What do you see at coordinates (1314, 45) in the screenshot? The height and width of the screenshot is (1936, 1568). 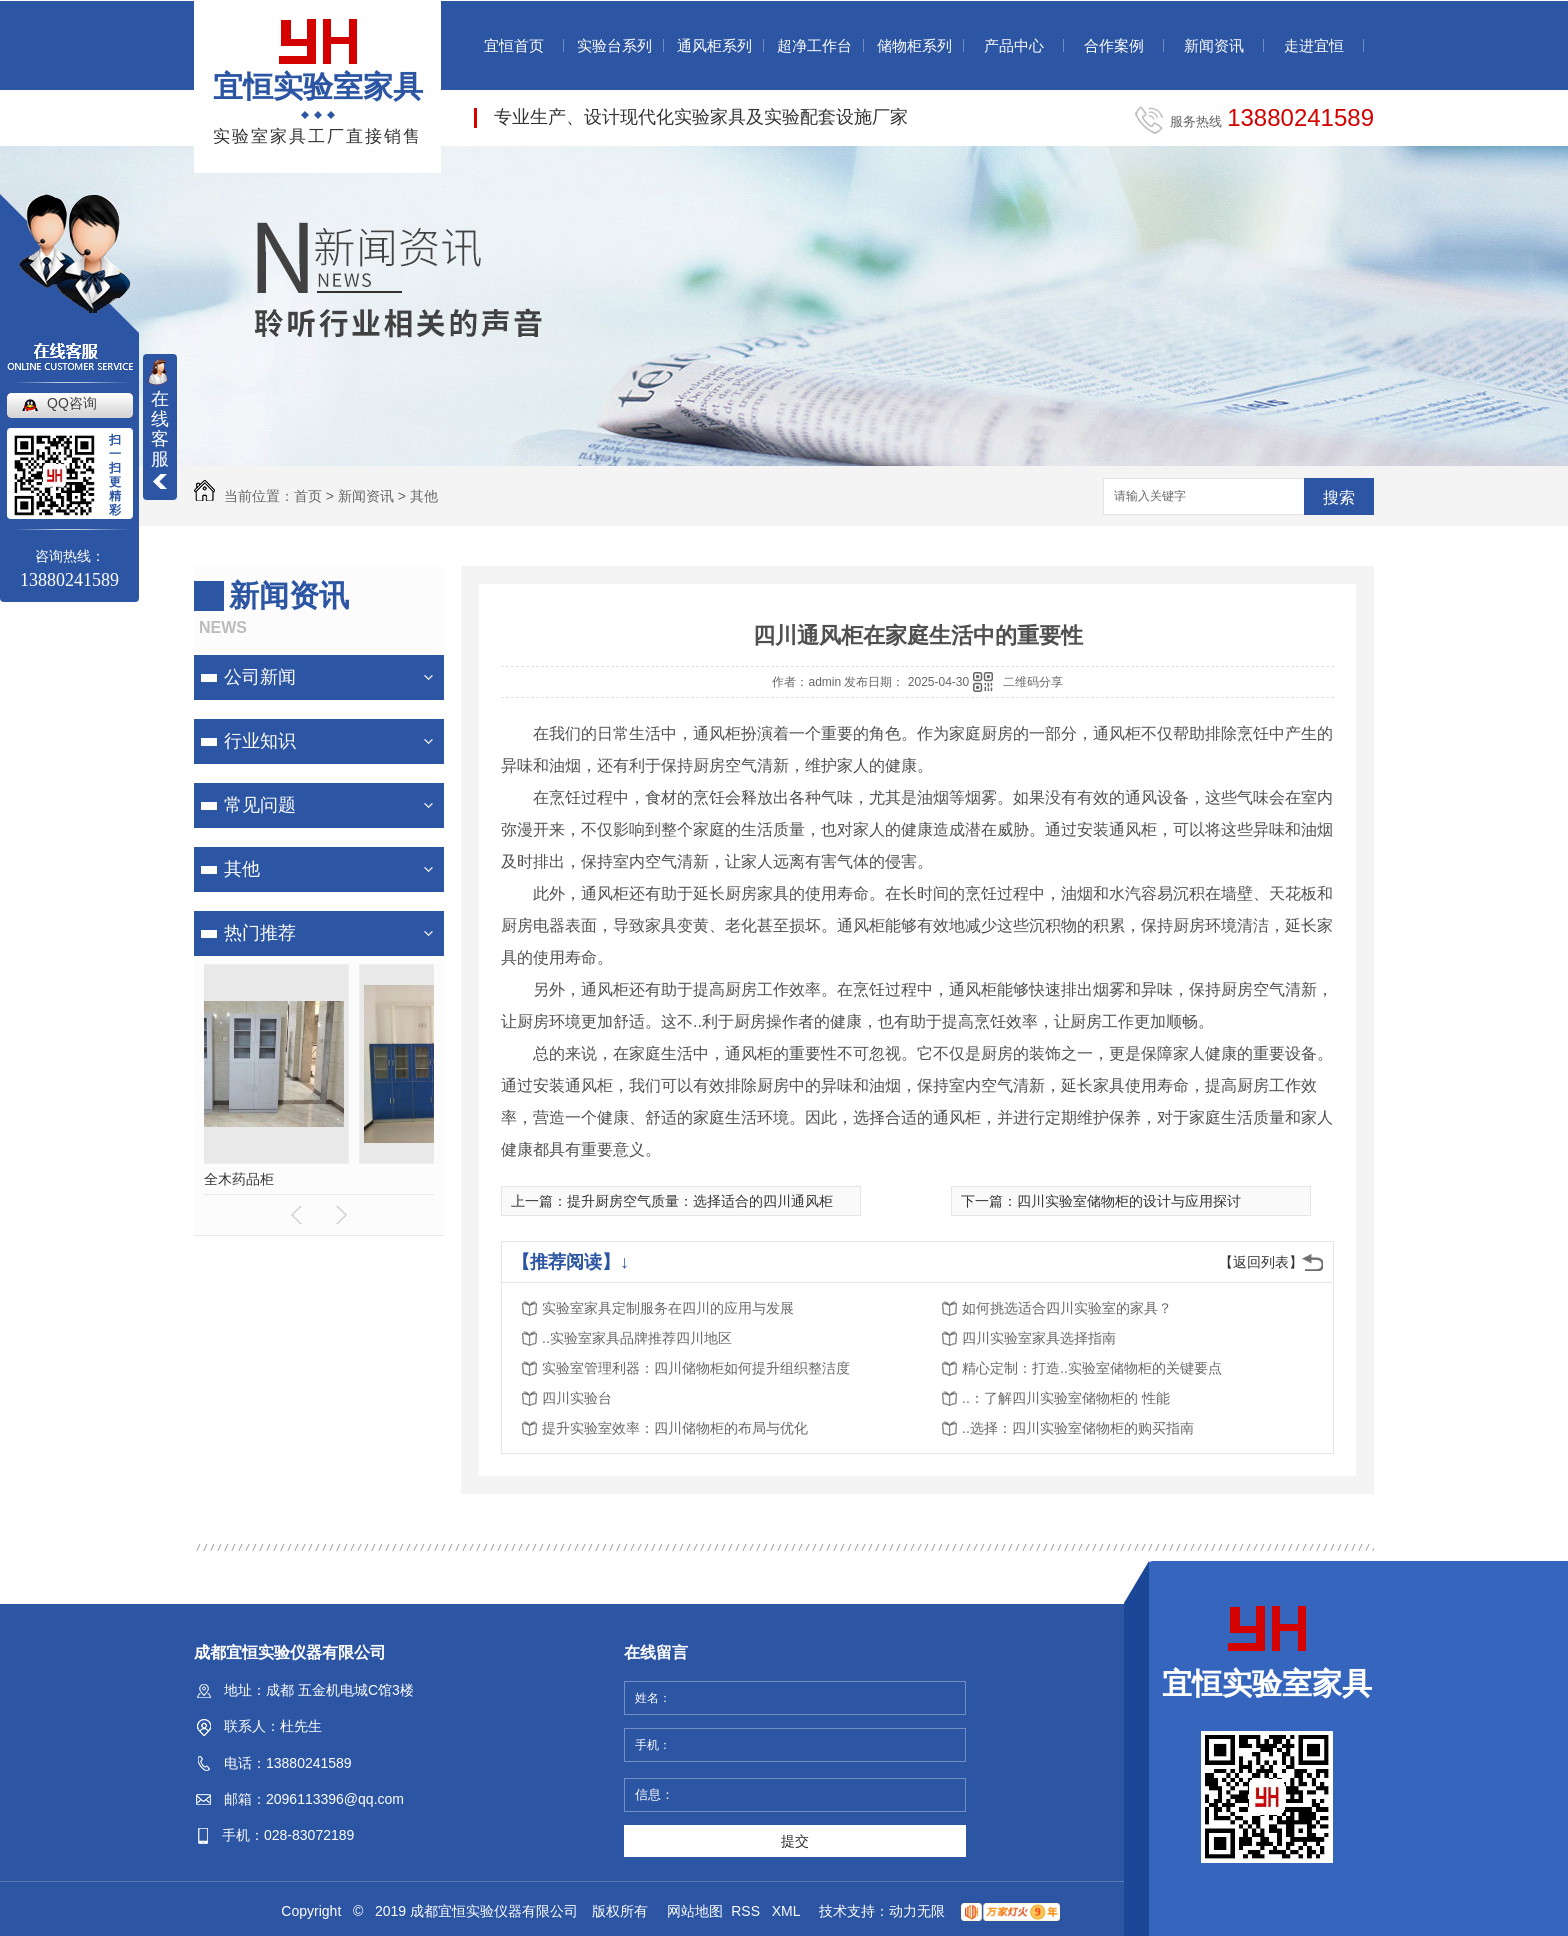 I see `走进宜恒` at bounding box center [1314, 45].